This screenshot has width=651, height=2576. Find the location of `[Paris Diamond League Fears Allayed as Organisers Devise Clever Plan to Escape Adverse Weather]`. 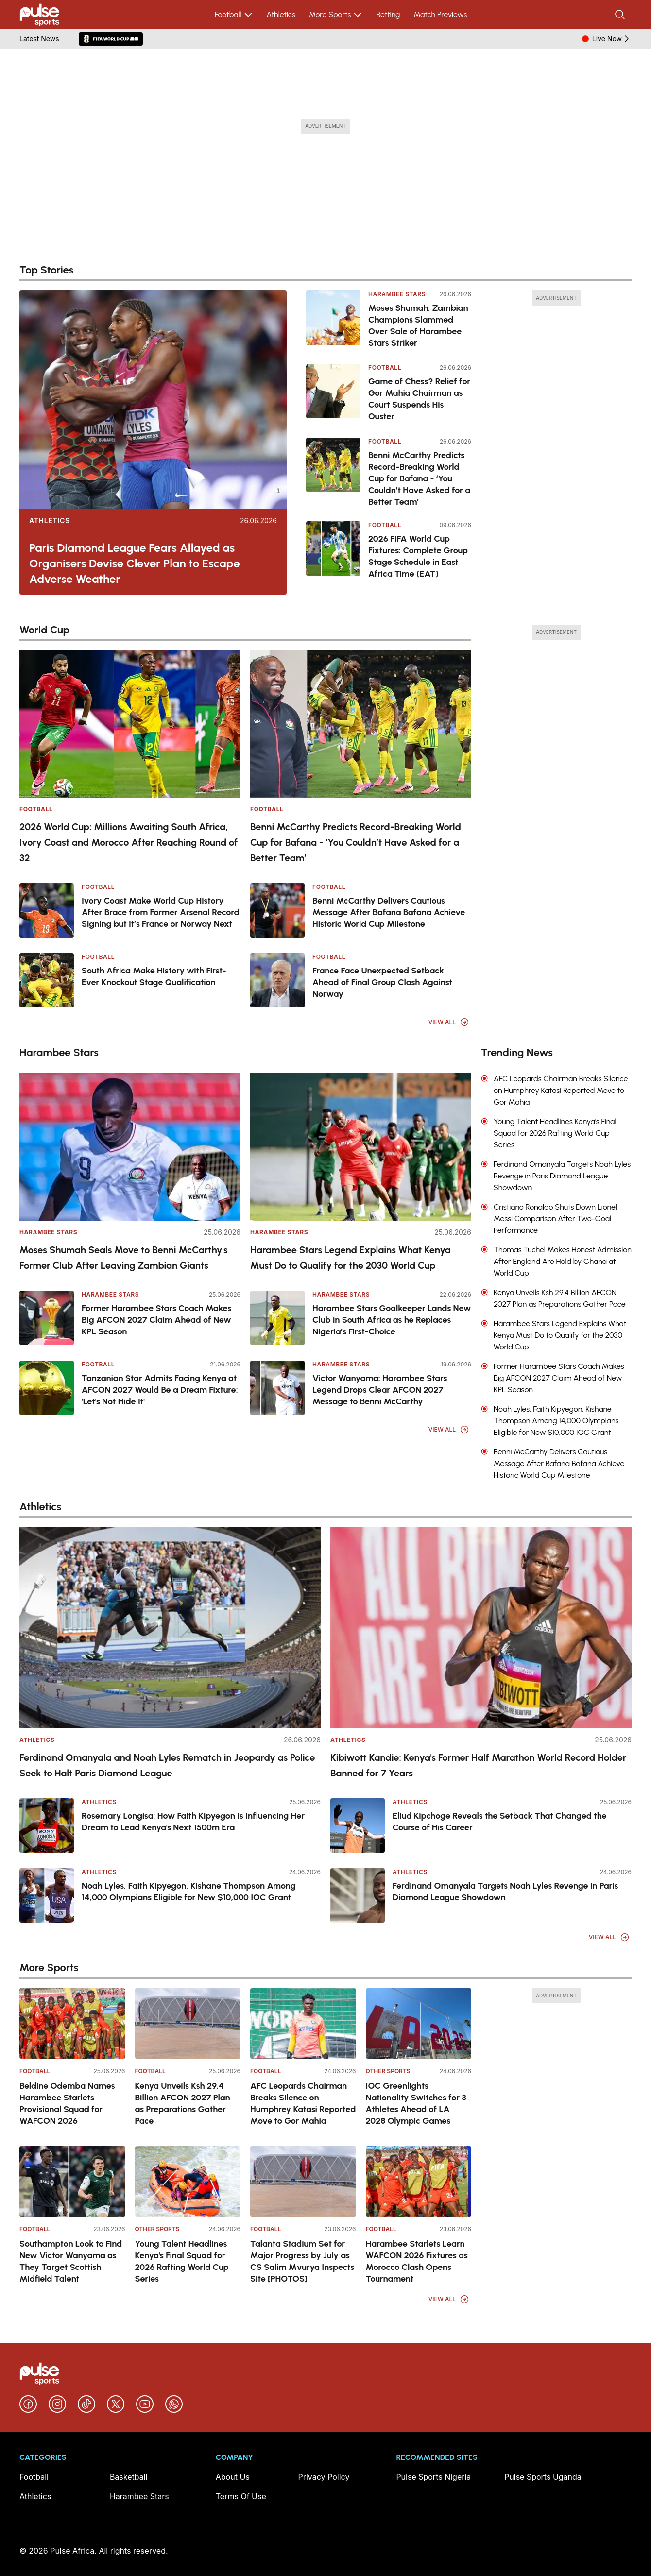

[Paris Diamond League Fears Allayed as Organisers Devise Clever Plan to Escape Adverse Weather] is located at coordinates (153, 399).